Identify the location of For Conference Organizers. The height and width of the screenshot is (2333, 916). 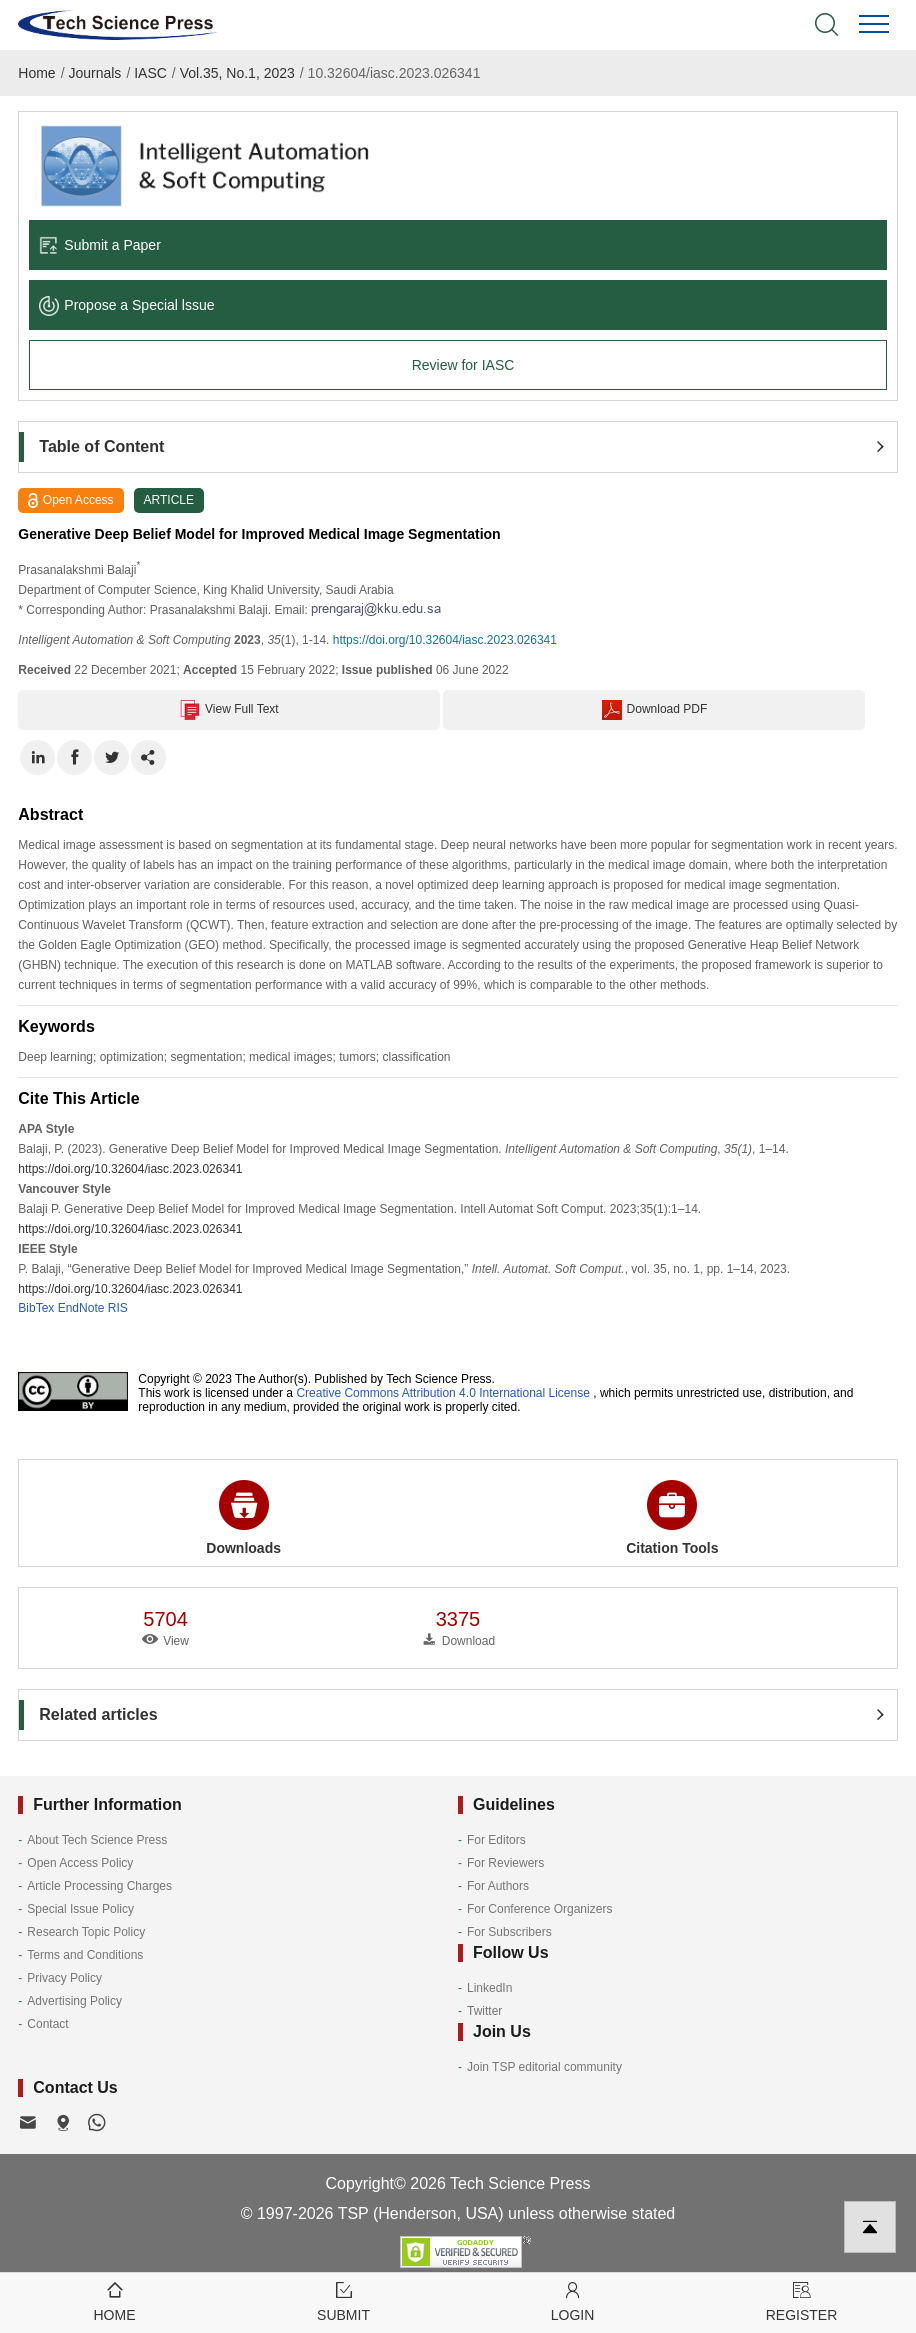
(539, 1909).